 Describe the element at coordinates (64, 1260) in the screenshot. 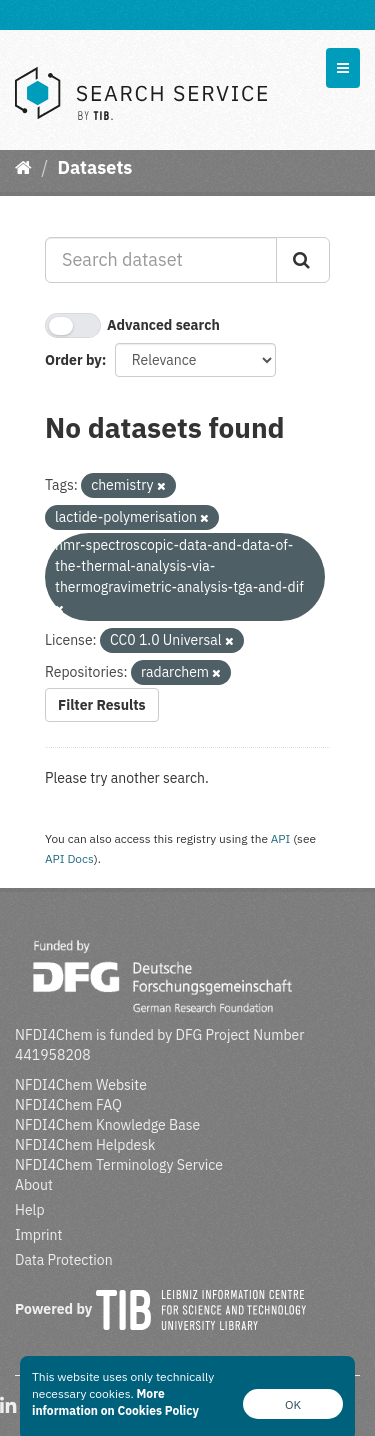

I see `Data Protection` at that location.